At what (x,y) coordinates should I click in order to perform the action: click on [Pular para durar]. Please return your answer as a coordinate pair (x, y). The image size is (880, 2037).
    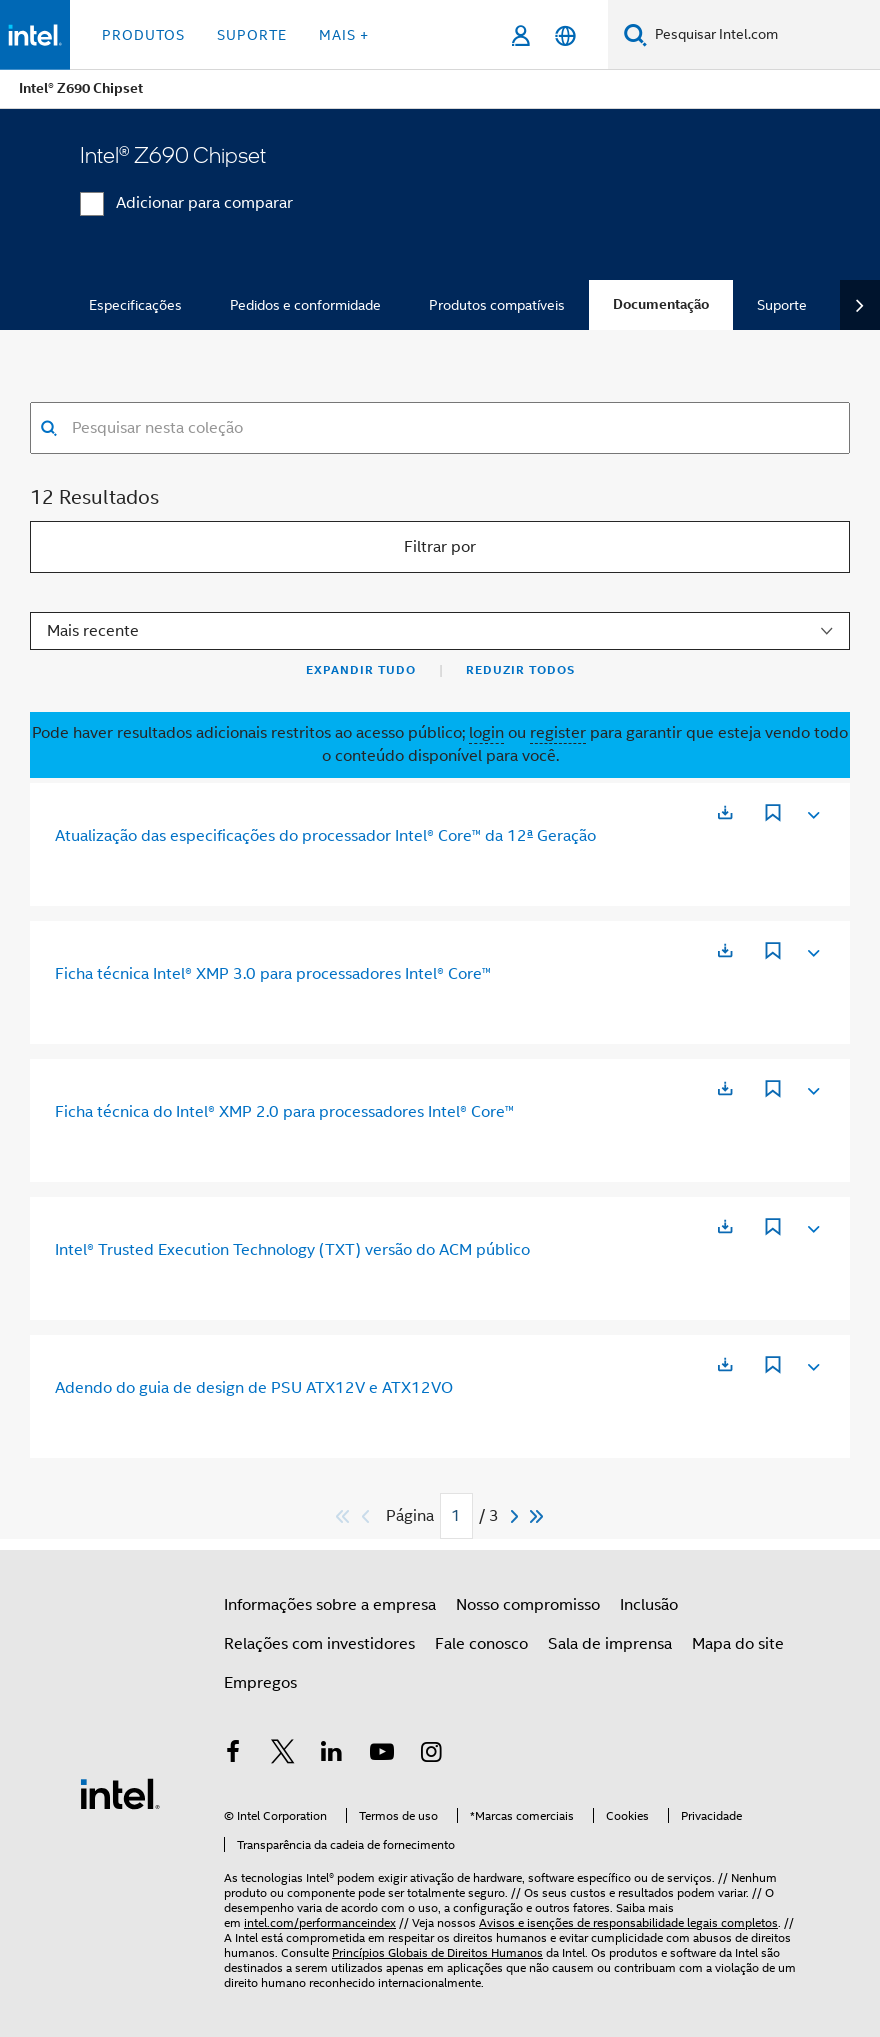
    Looking at the image, I should click on (537, 1516).